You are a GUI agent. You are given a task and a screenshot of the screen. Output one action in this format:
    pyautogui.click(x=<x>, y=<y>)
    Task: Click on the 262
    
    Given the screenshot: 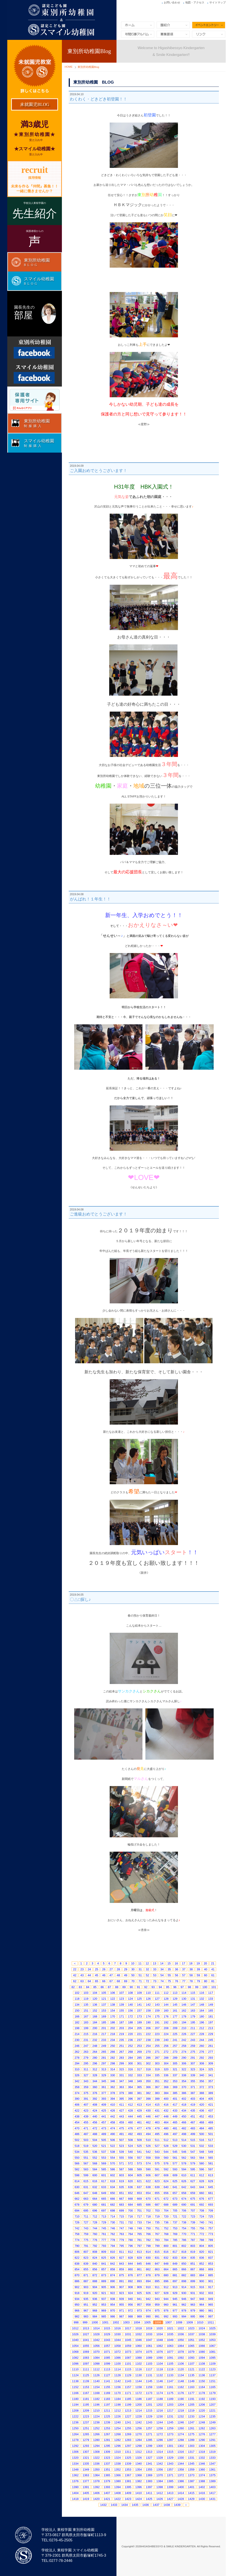 What is the action you would take?
    pyautogui.click(x=77, y=2051)
    